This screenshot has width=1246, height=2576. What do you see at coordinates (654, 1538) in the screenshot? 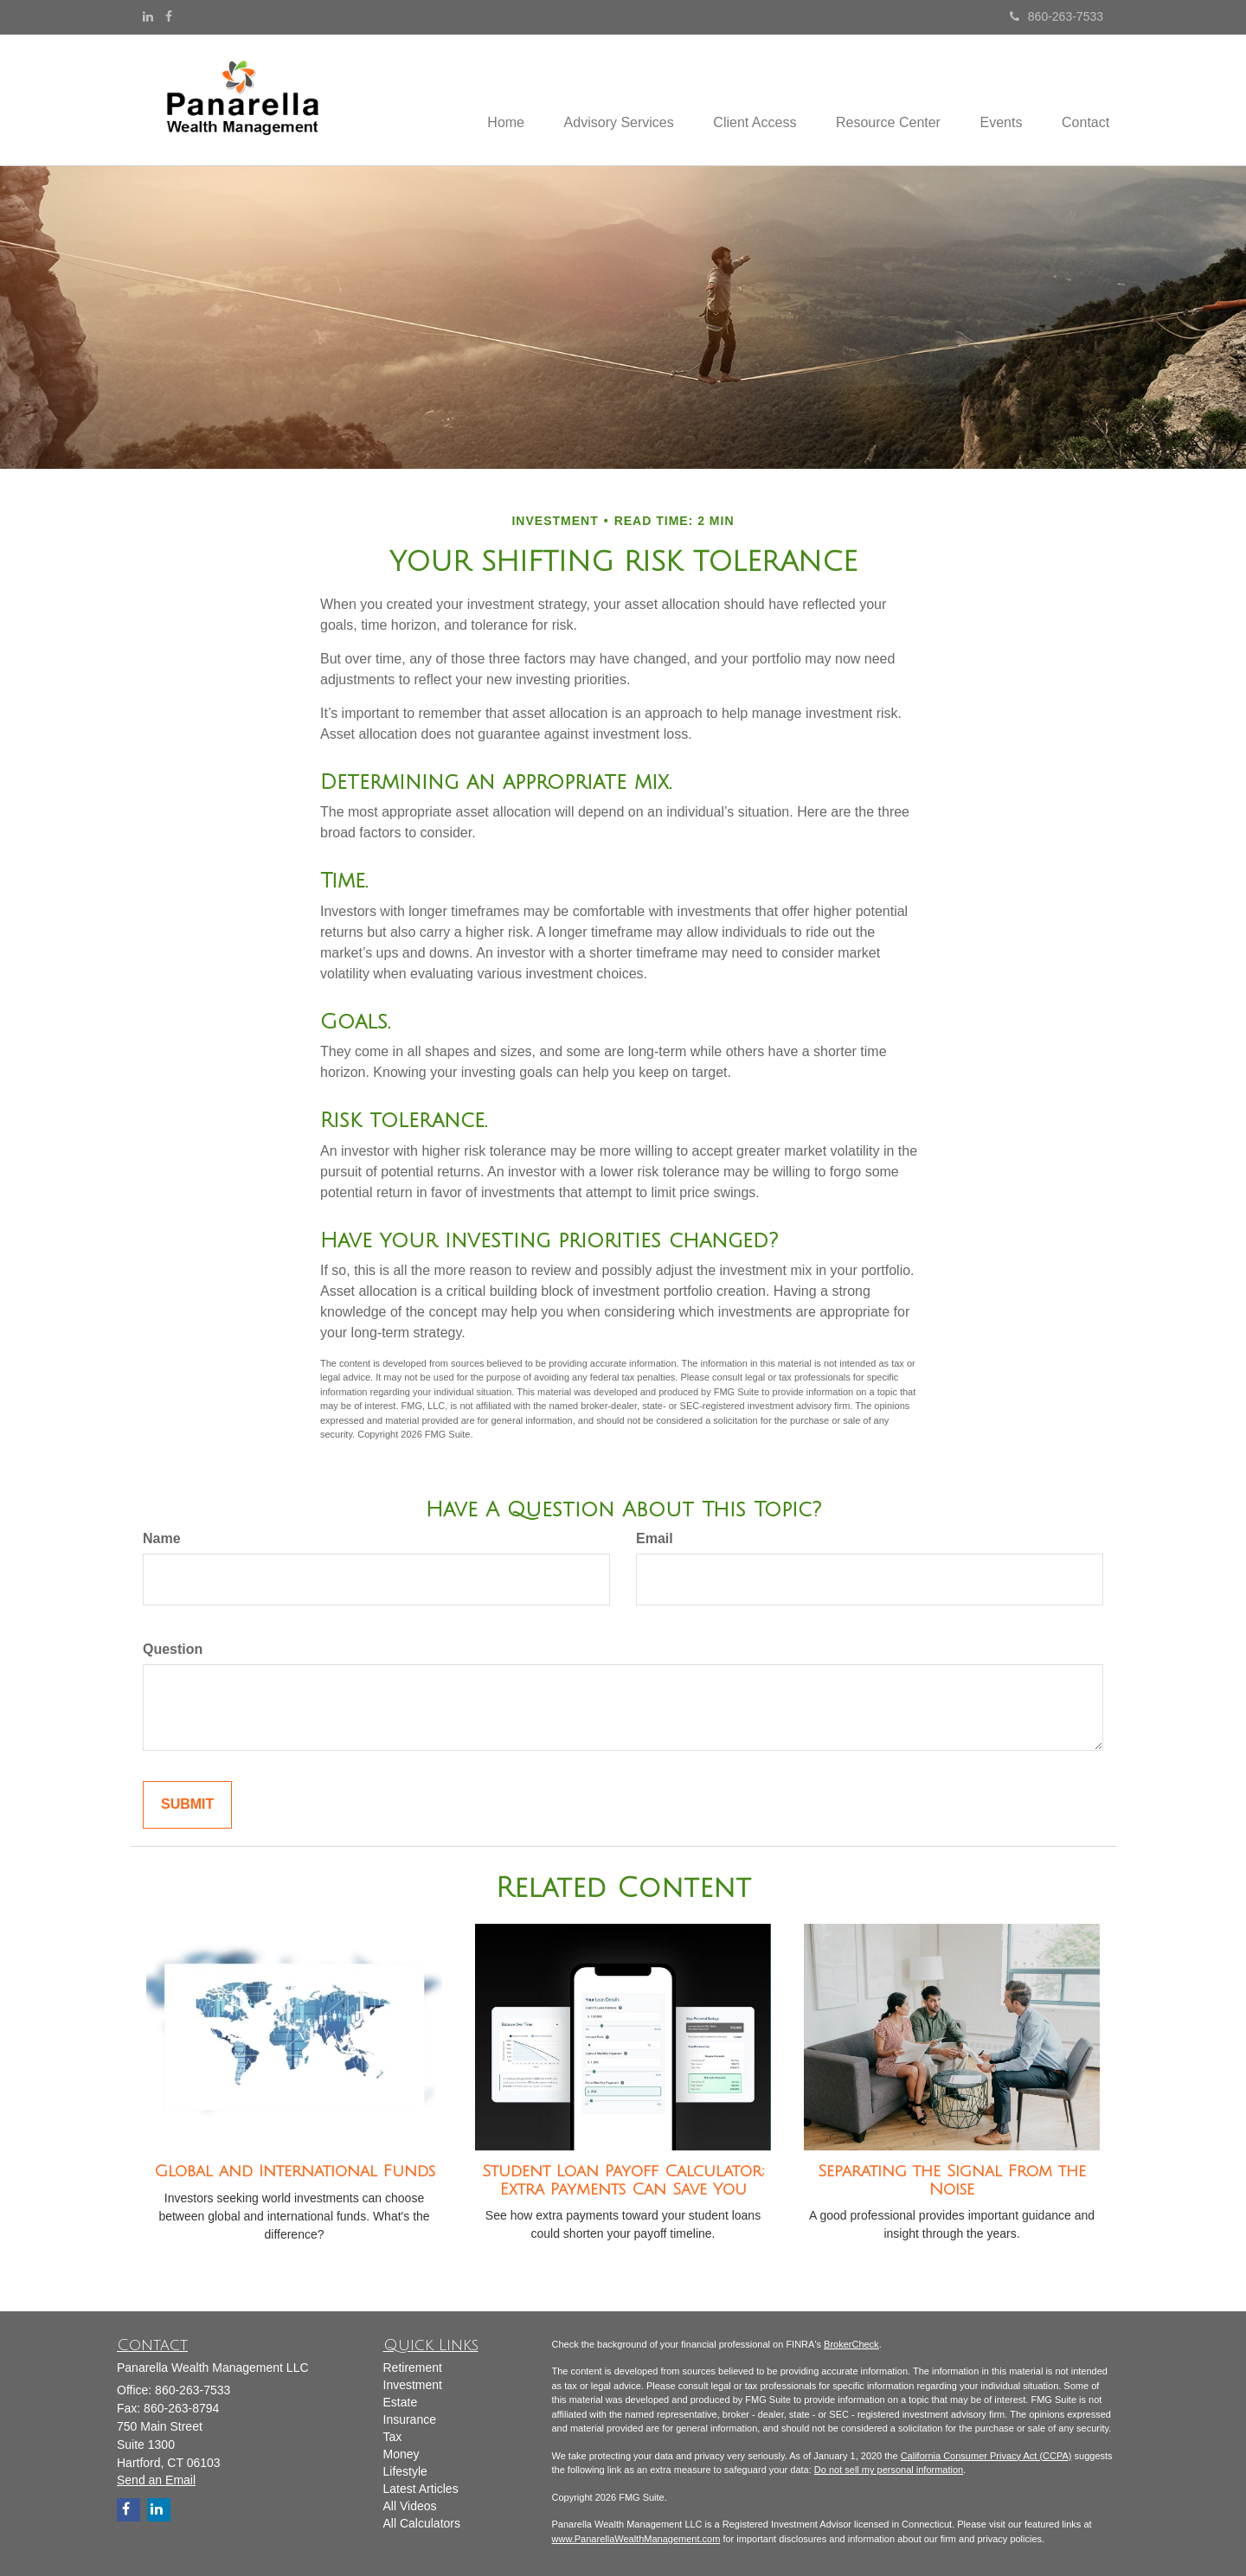
I see `Email` at bounding box center [654, 1538].